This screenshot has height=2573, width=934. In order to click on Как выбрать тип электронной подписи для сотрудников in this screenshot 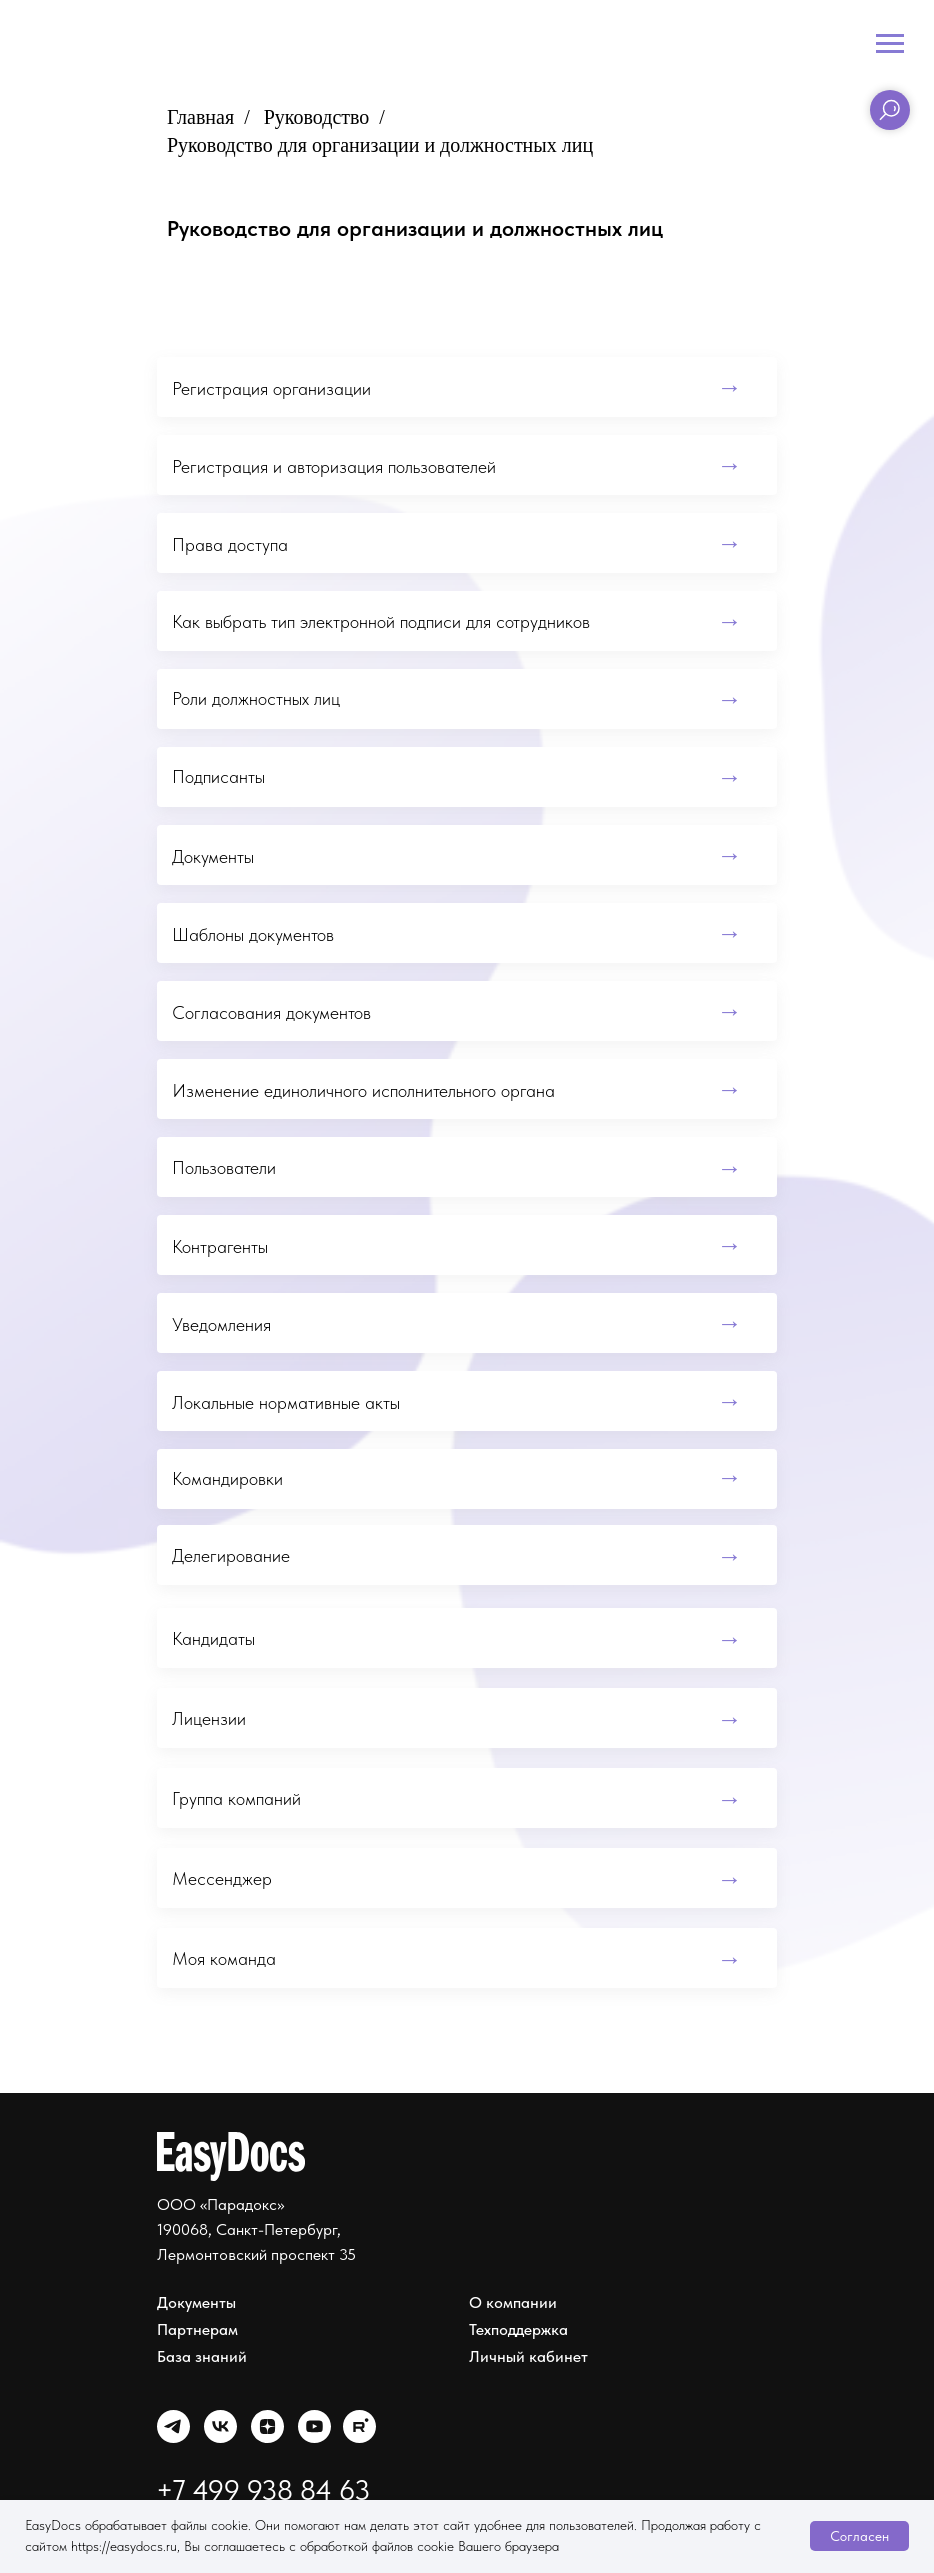, I will do `click(381, 621)`.